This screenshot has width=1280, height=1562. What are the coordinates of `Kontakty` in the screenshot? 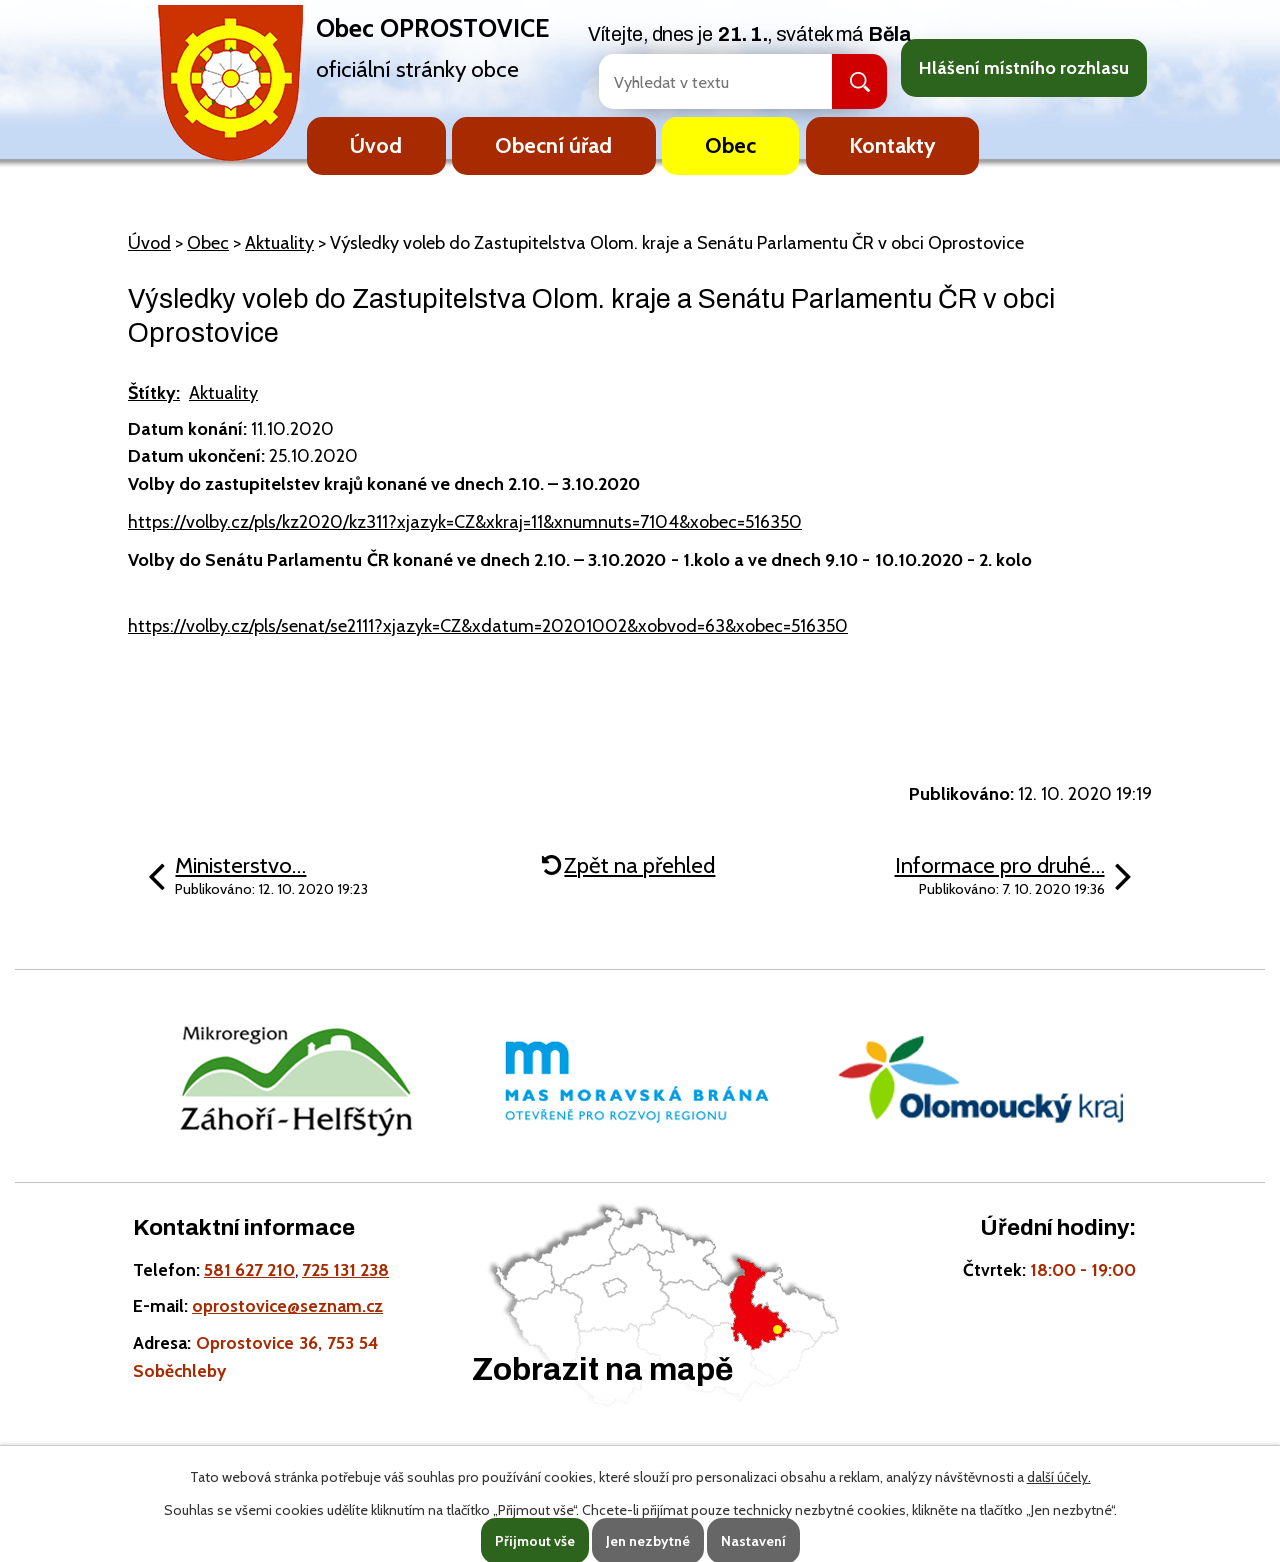 It's located at (892, 145).